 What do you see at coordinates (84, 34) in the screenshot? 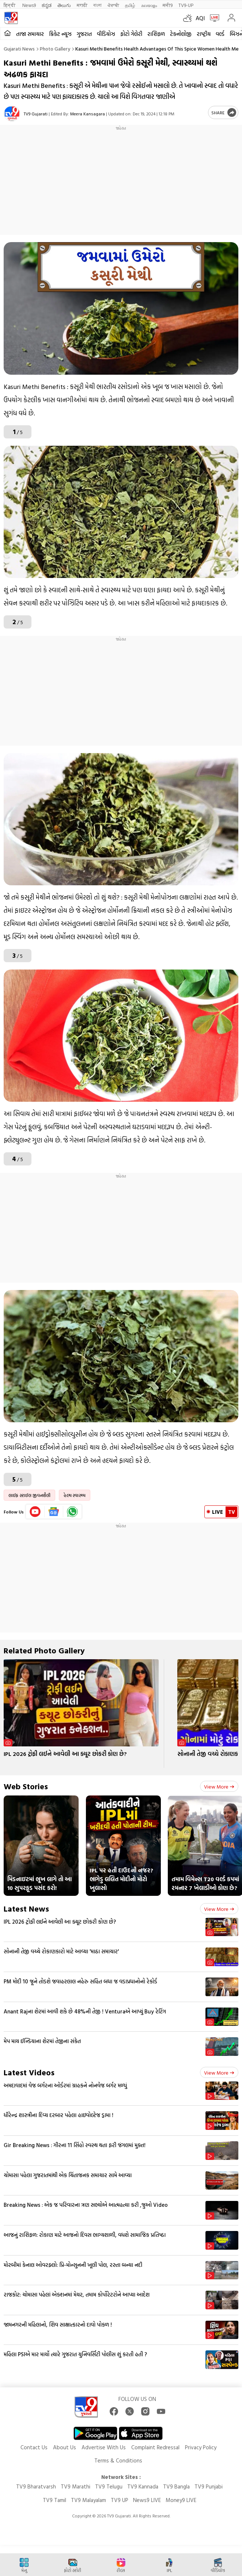
I see `ગુજરાત` at bounding box center [84, 34].